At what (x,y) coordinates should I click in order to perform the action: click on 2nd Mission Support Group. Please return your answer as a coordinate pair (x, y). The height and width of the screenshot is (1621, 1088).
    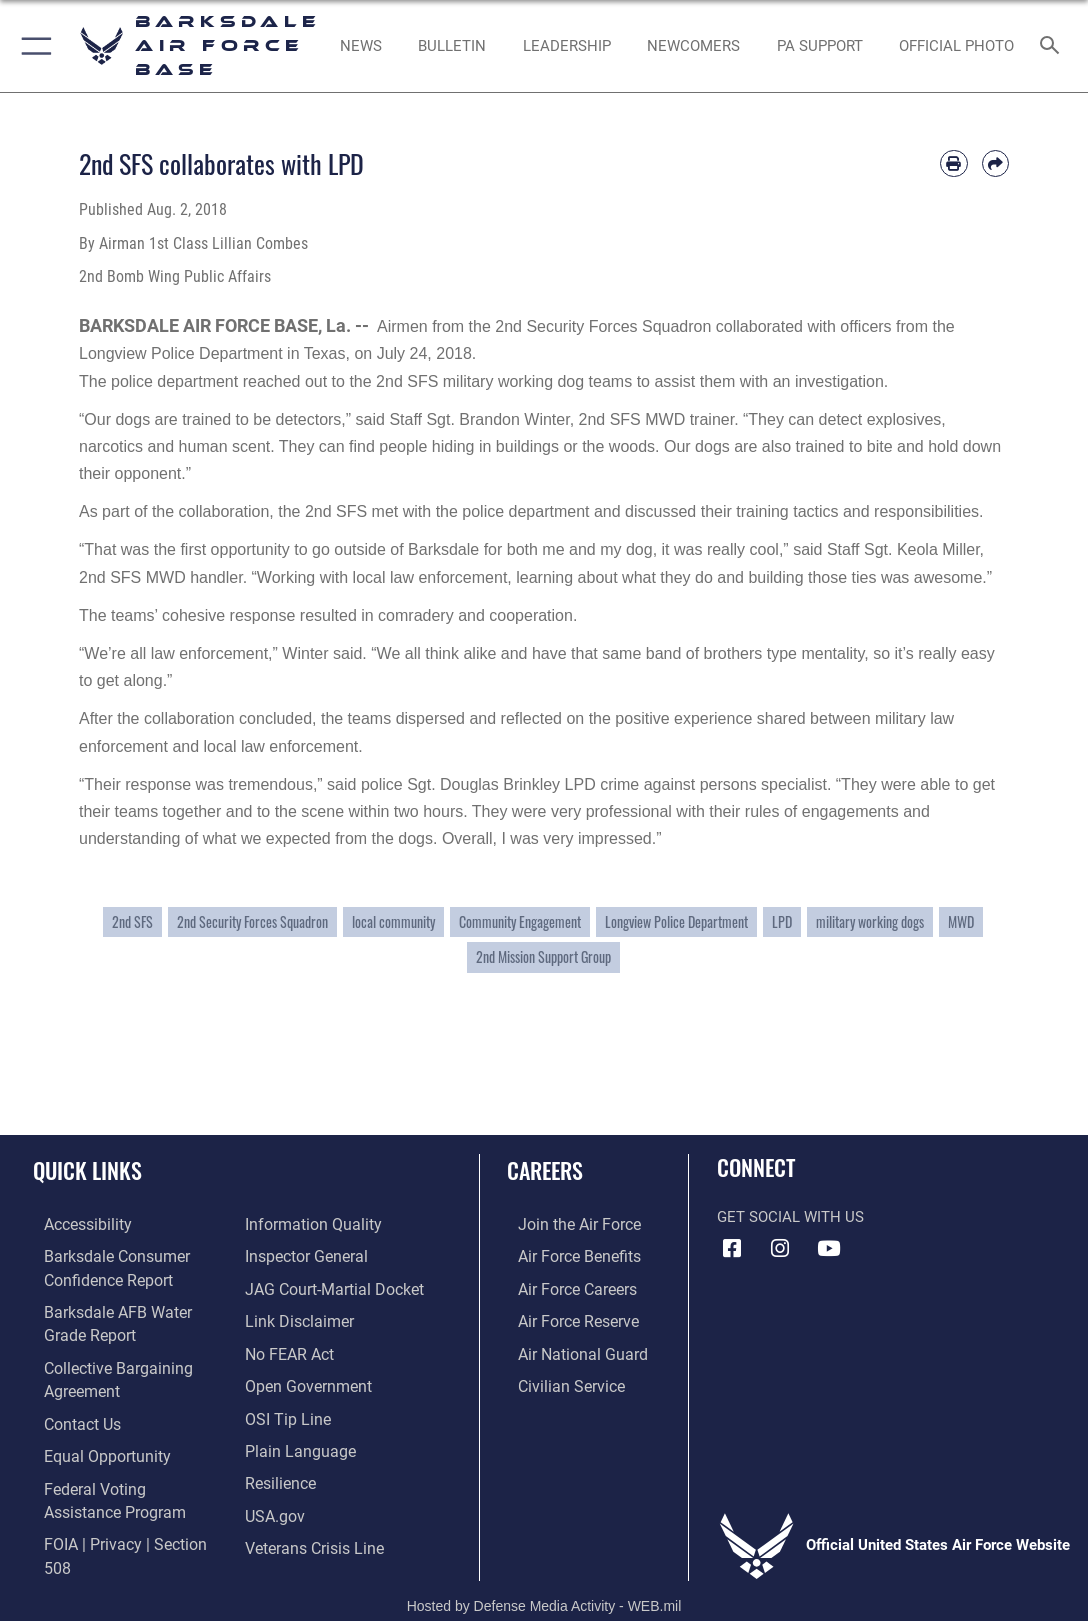
    Looking at the image, I should click on (543, 957).